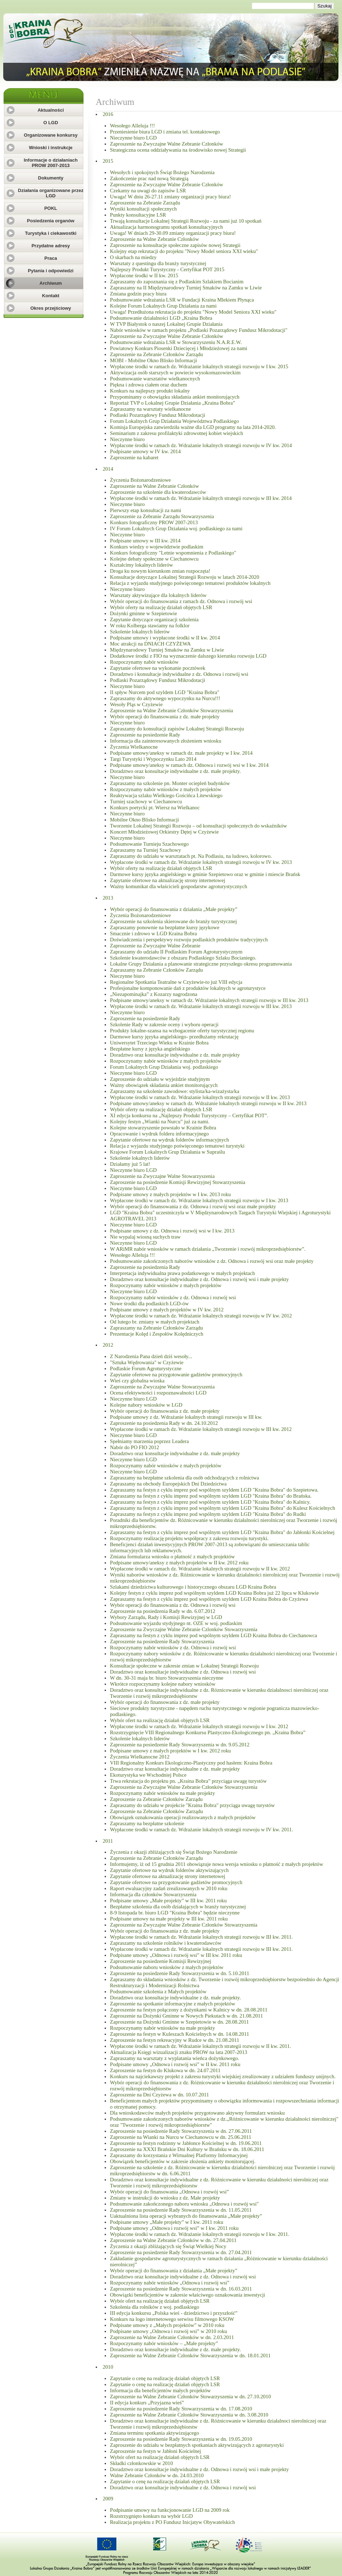  Describe the element at coordinates (108, 114) in the screenshot. I see `2016` at that location.